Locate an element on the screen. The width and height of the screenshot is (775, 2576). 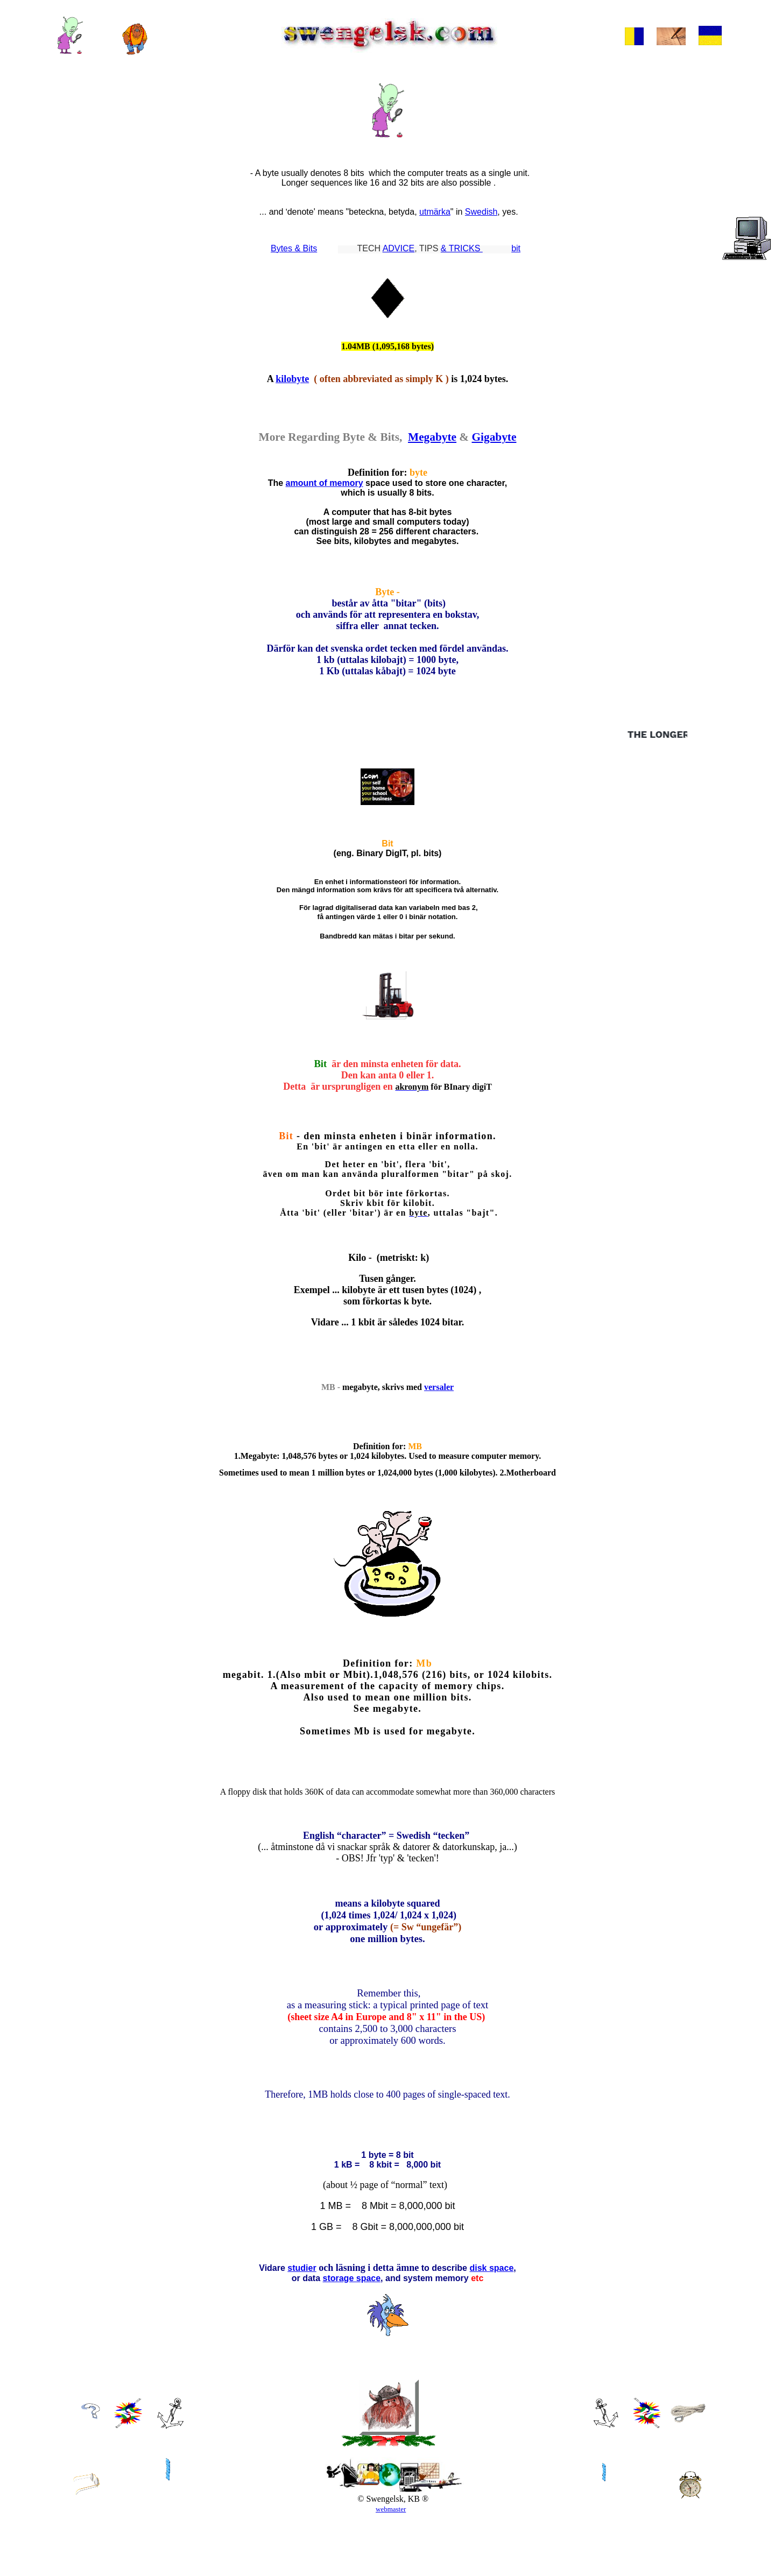
amount of memory is located at coordinates (324, 494).